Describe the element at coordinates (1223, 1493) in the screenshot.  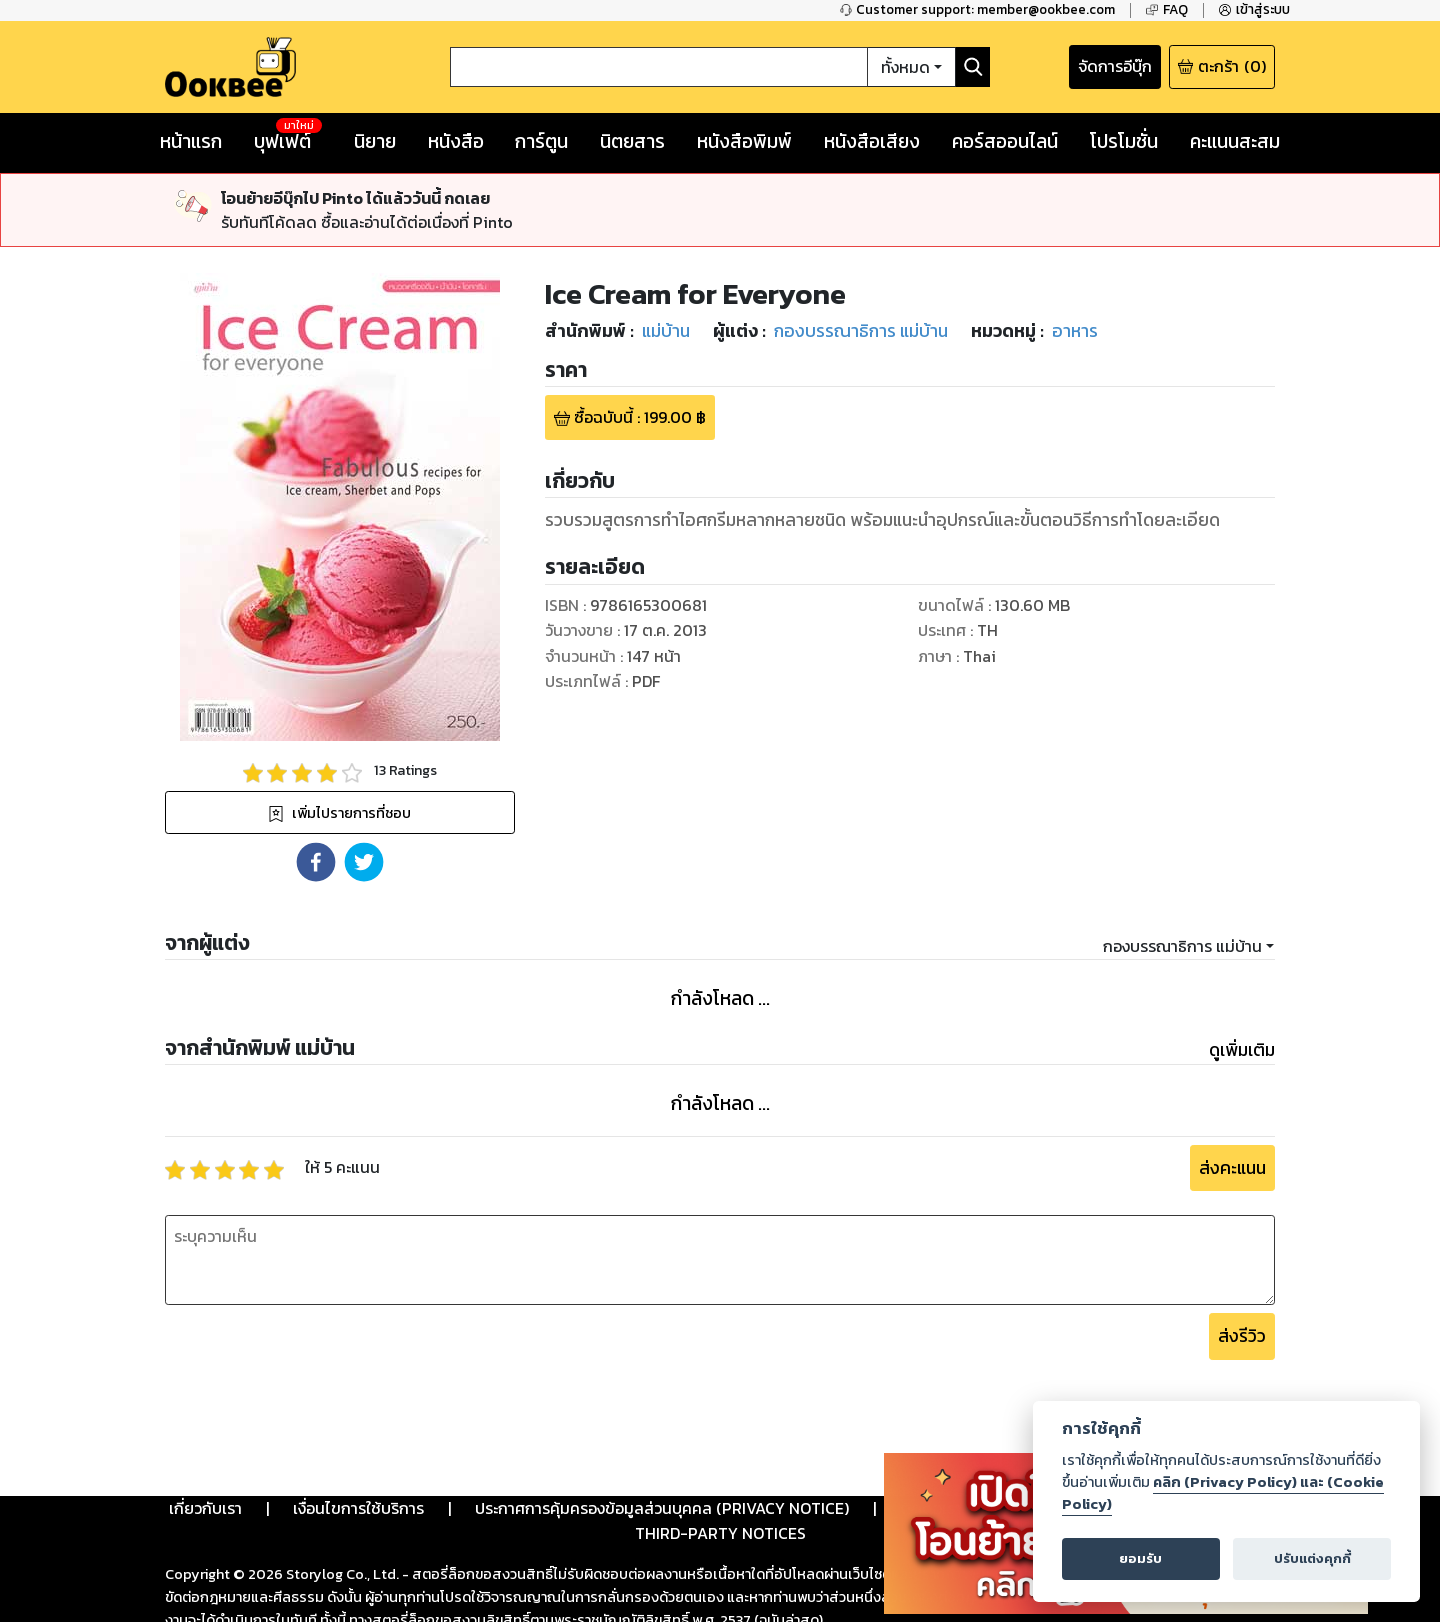
I see `คลิก (Privacy Policy) และ (Cookie Policy)` at that location.